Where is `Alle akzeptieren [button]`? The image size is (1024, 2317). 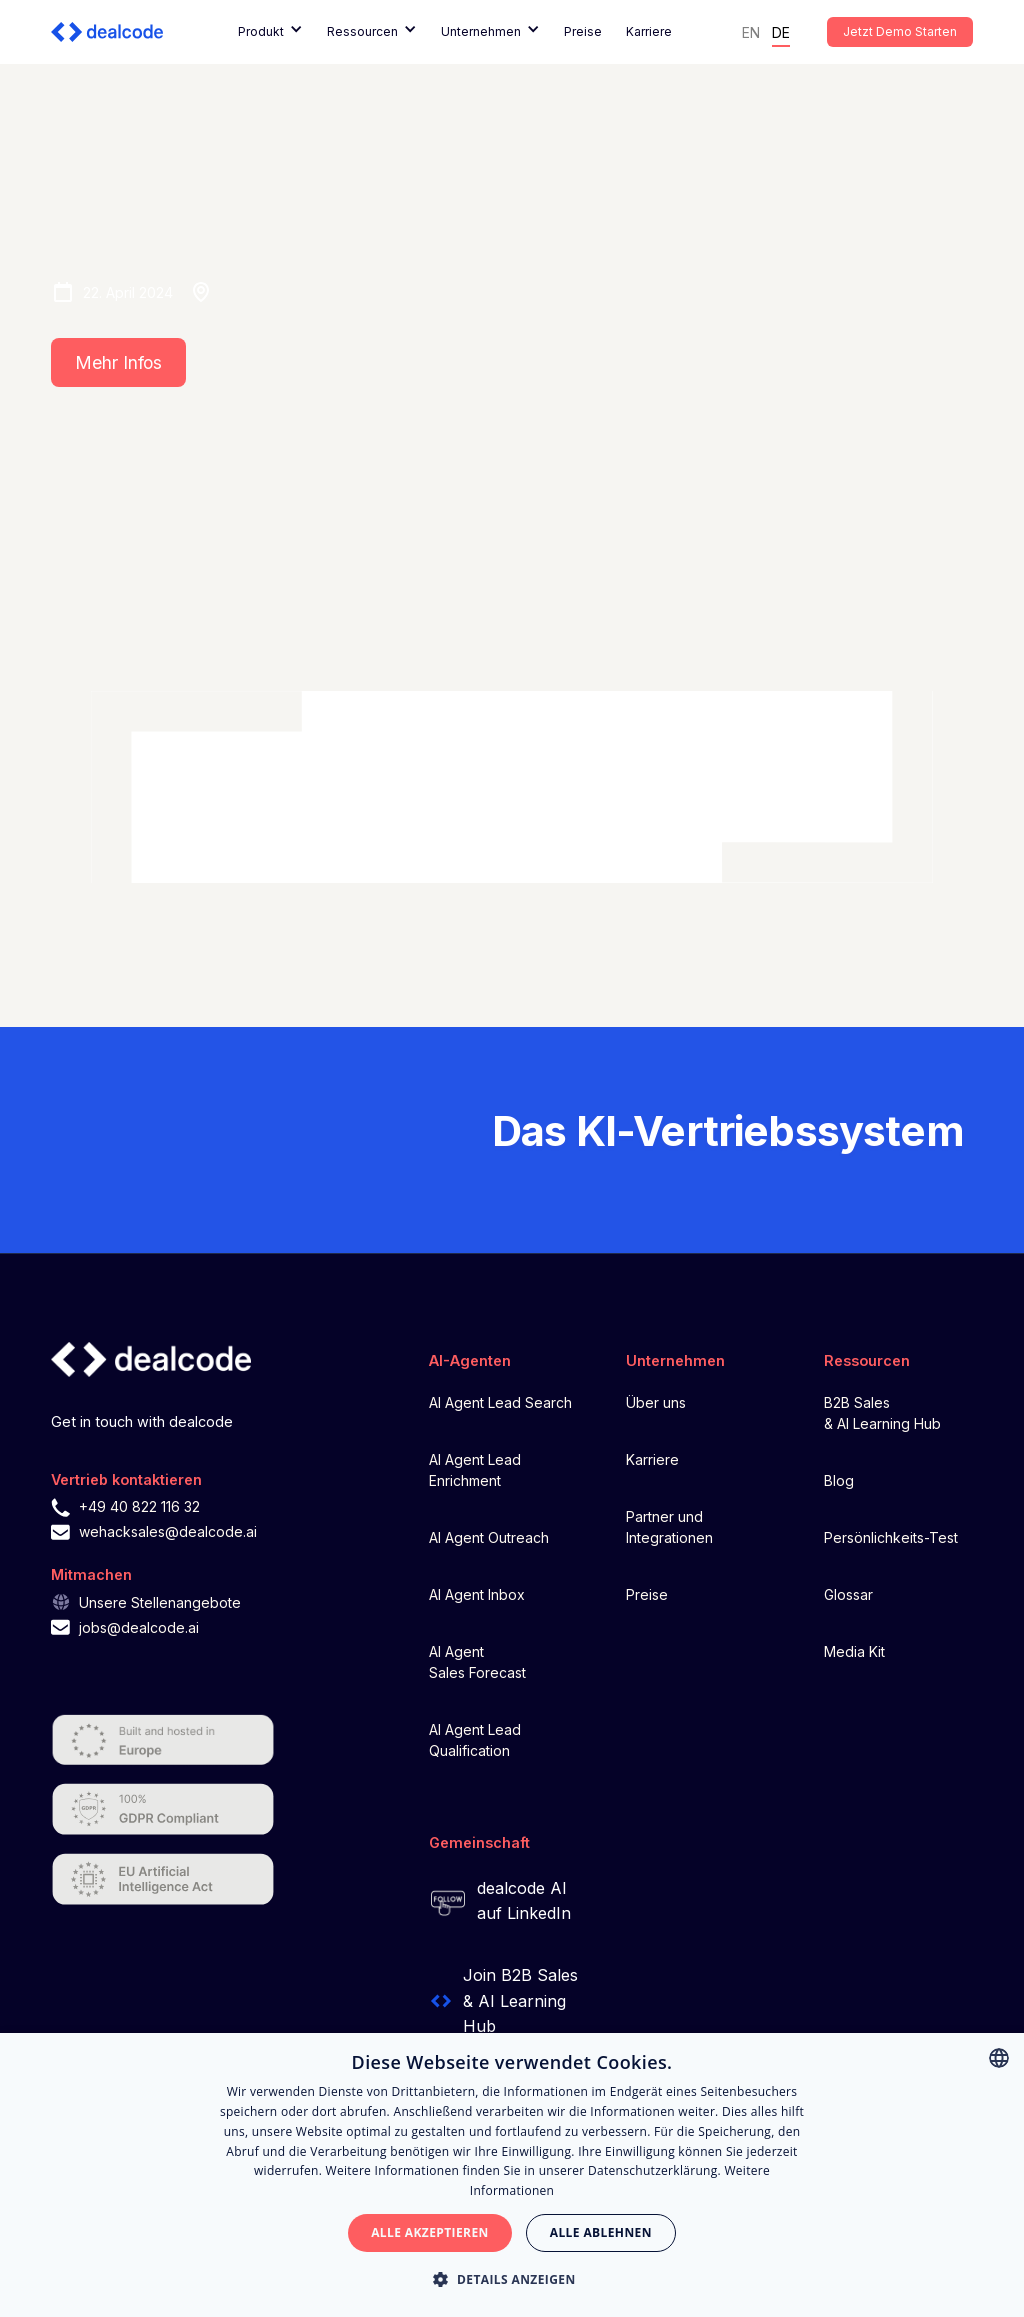 Alle akzeptieren [button] is located at coordinates (430, 2232).